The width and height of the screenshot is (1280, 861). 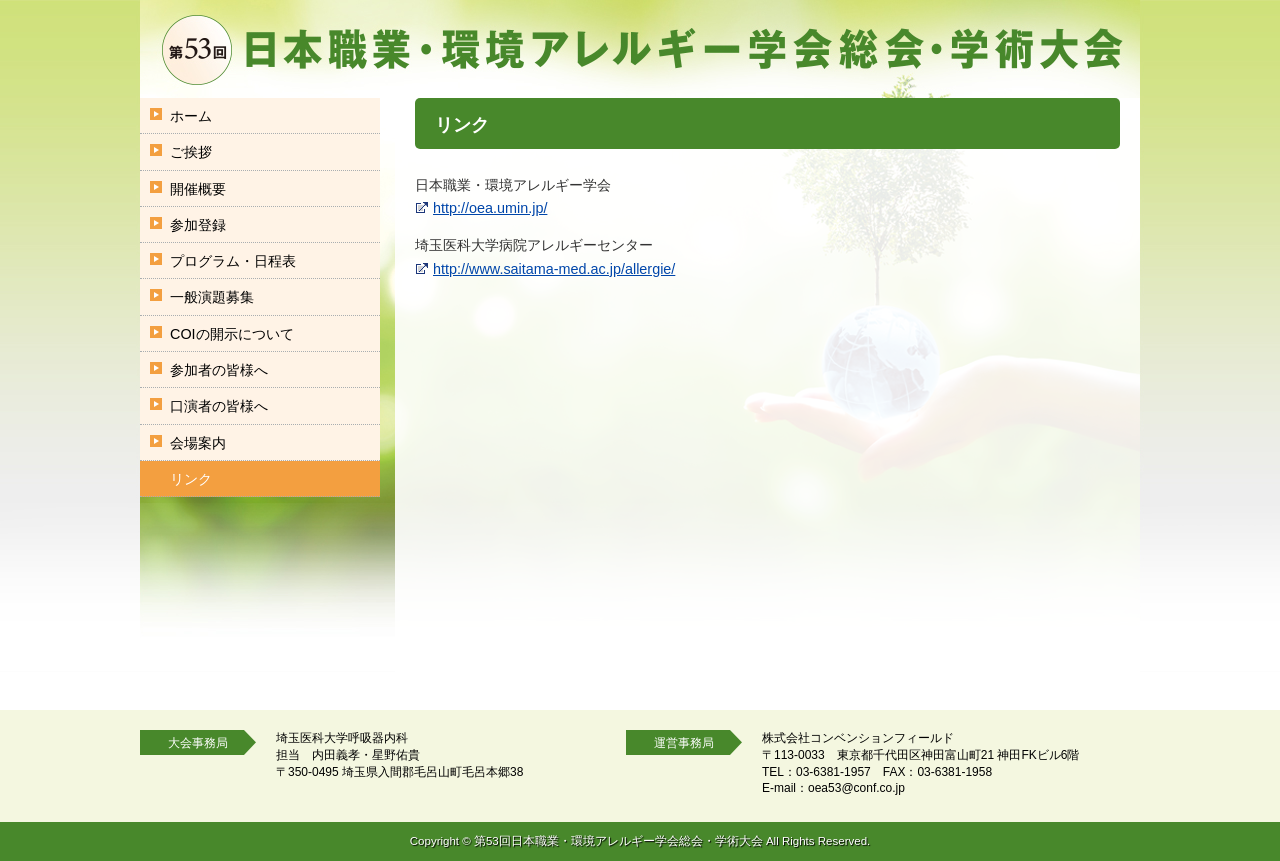 What do you see at coordinates (490, 208) in the screenshot?
I see `http://oea.umin.jp/` at bounding box center [490, 208].